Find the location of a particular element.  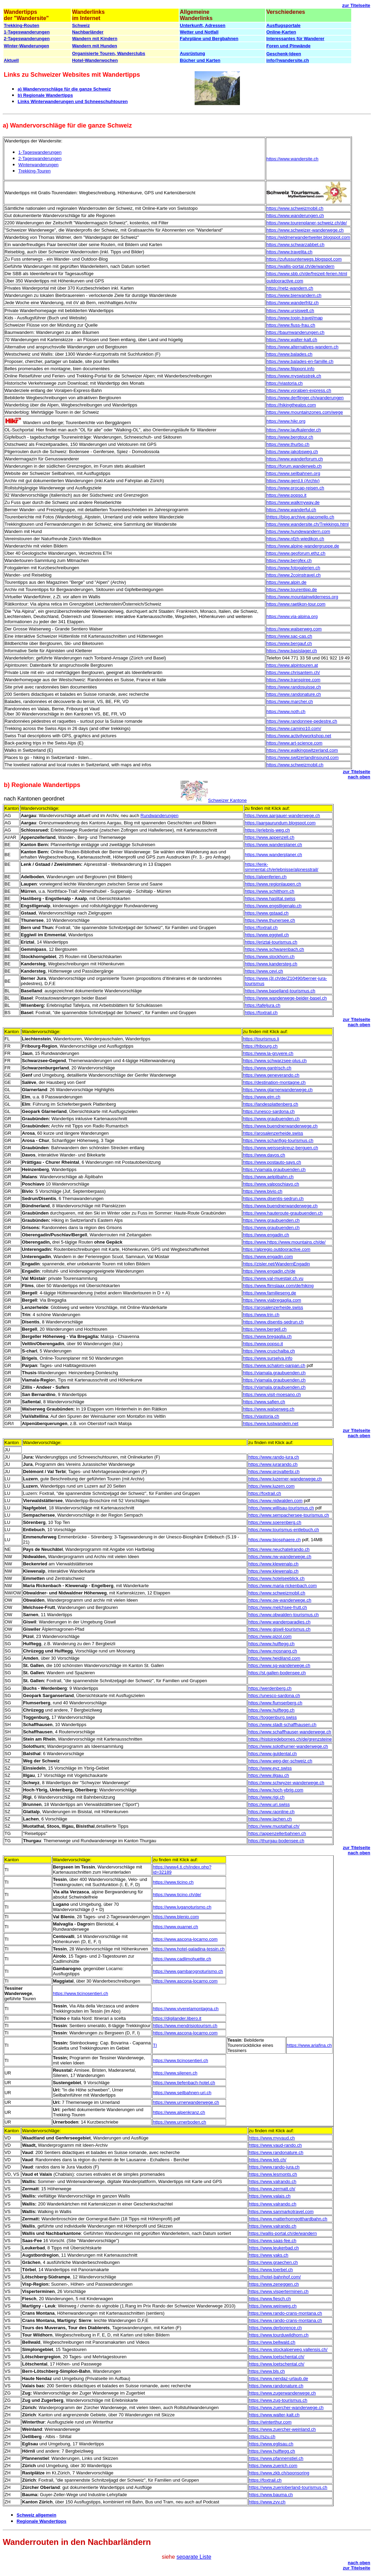

https://www.wandersite.ch/Trekkings.html is located at coordinates (308, 524).